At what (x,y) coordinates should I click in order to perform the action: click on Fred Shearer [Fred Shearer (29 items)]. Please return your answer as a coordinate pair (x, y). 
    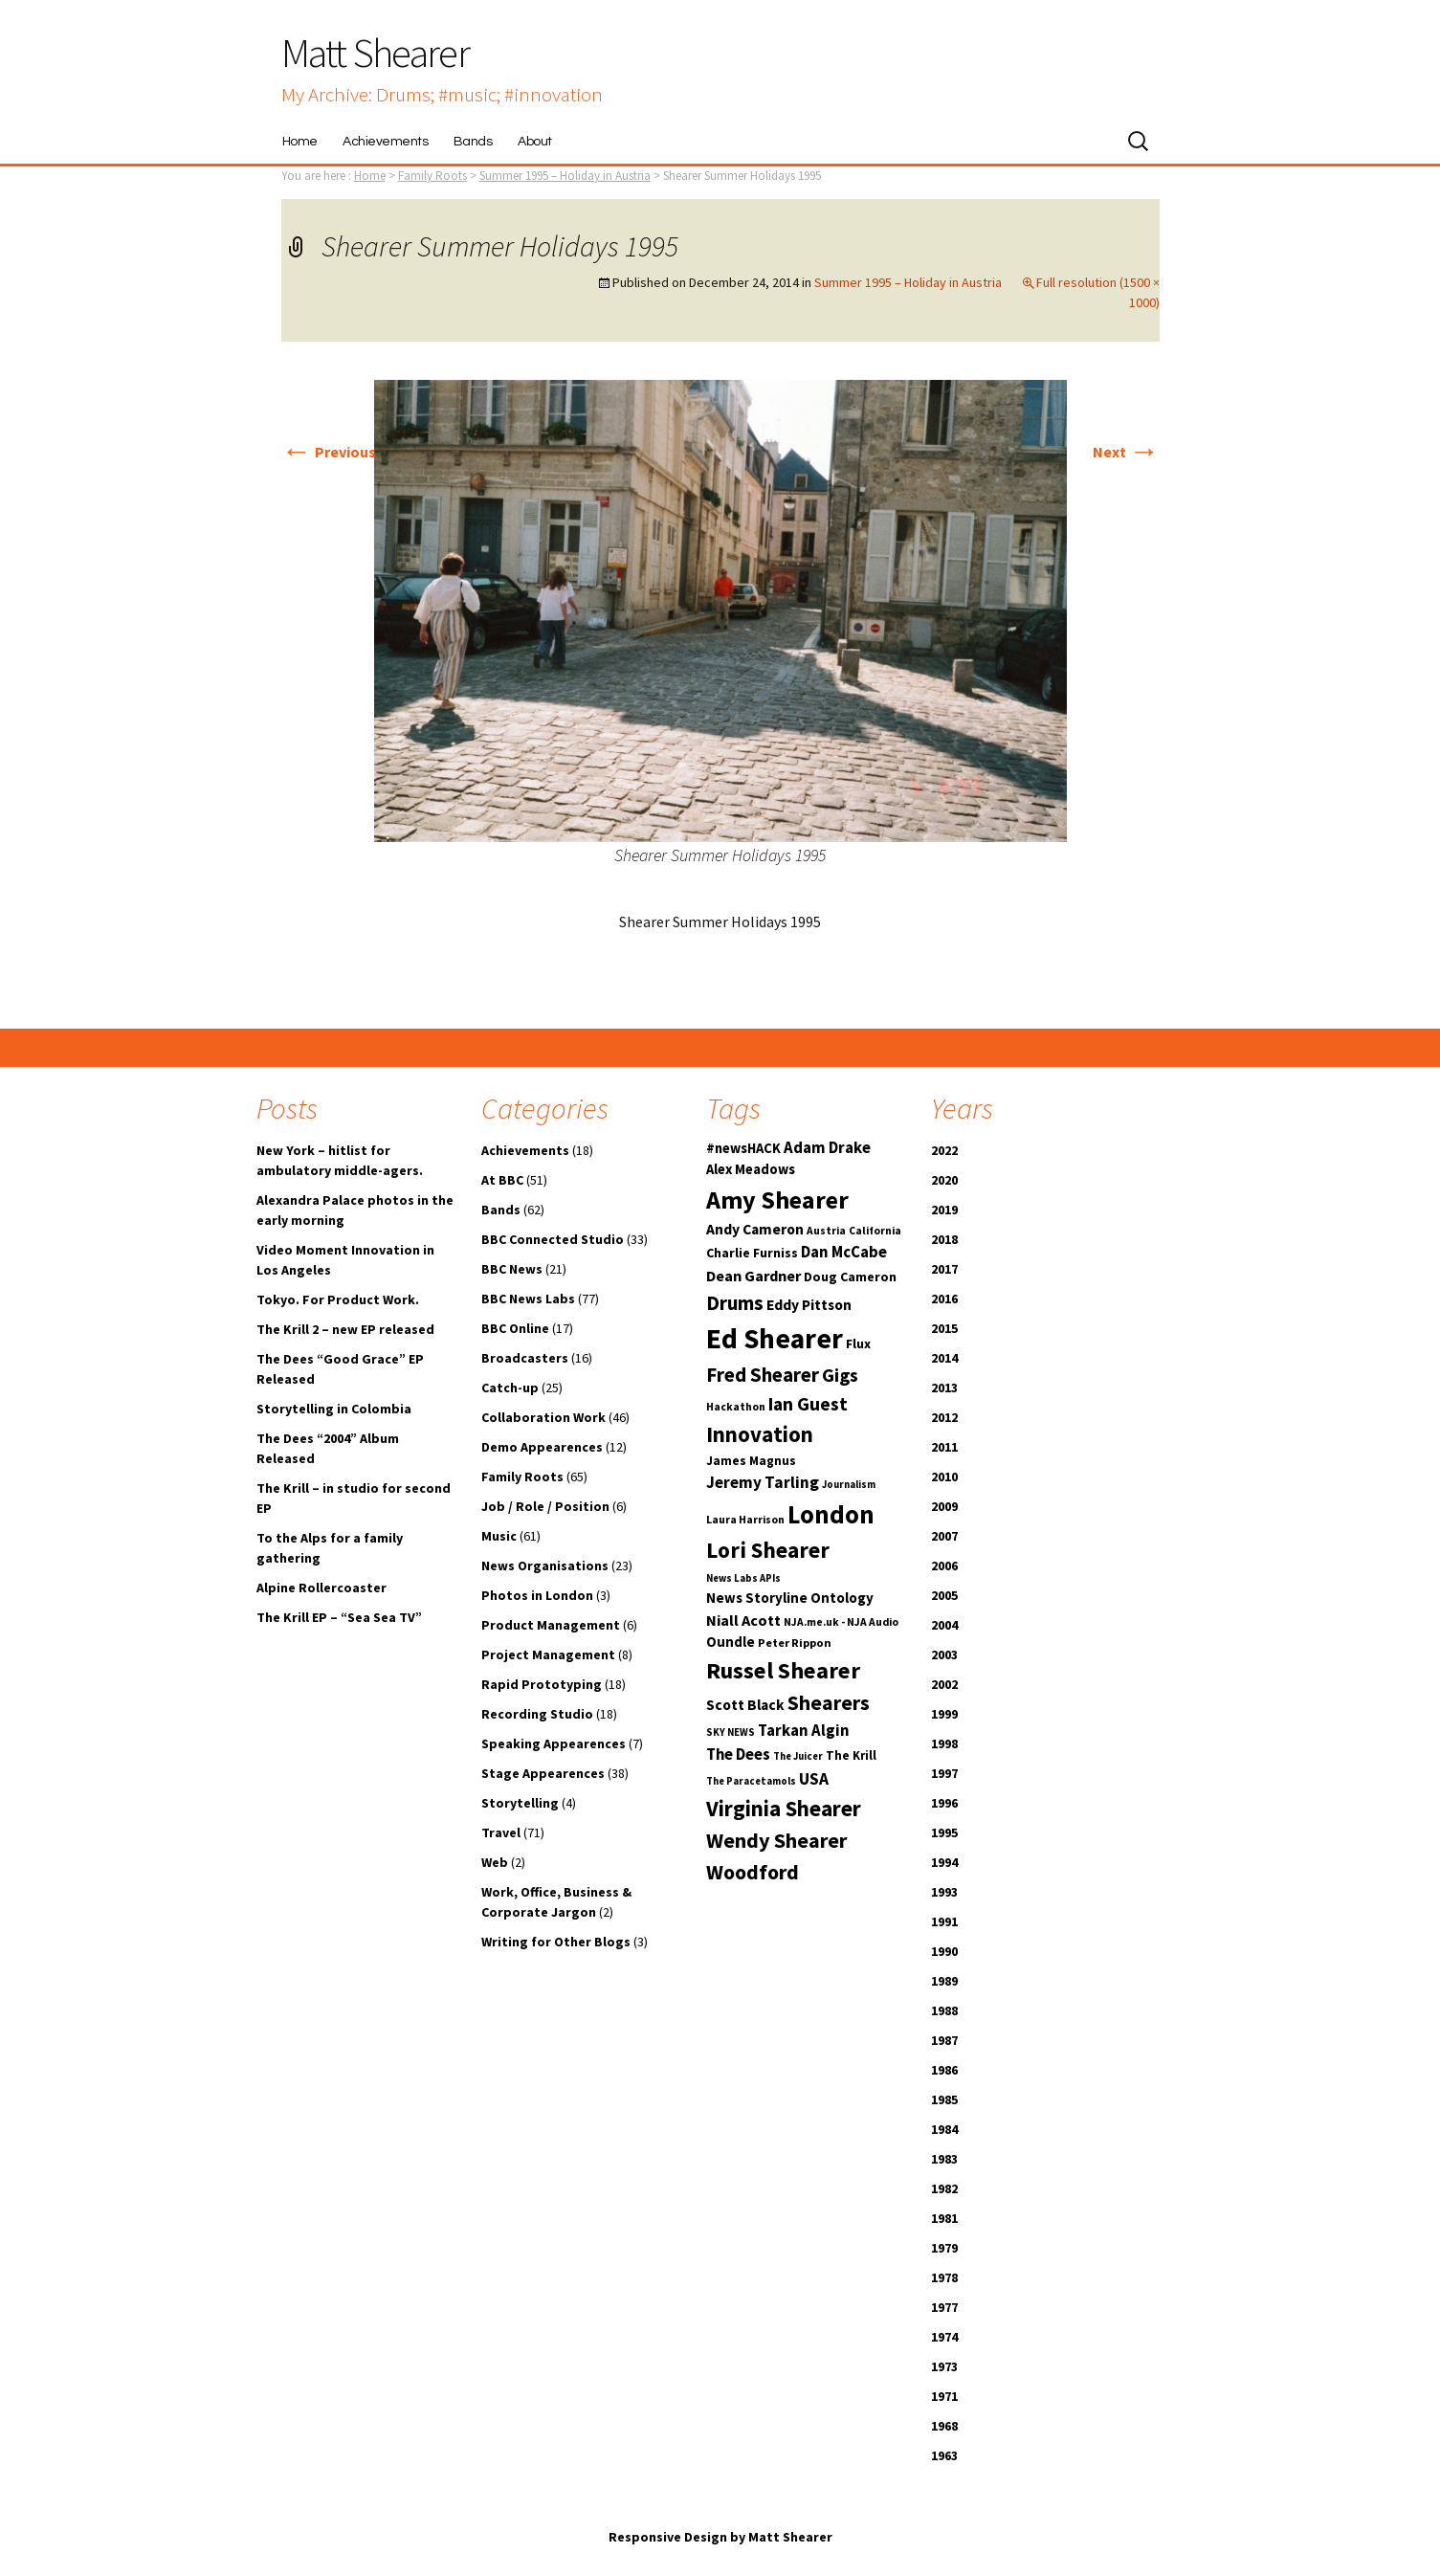
    Looking at the image, I should click on (762, 1375).